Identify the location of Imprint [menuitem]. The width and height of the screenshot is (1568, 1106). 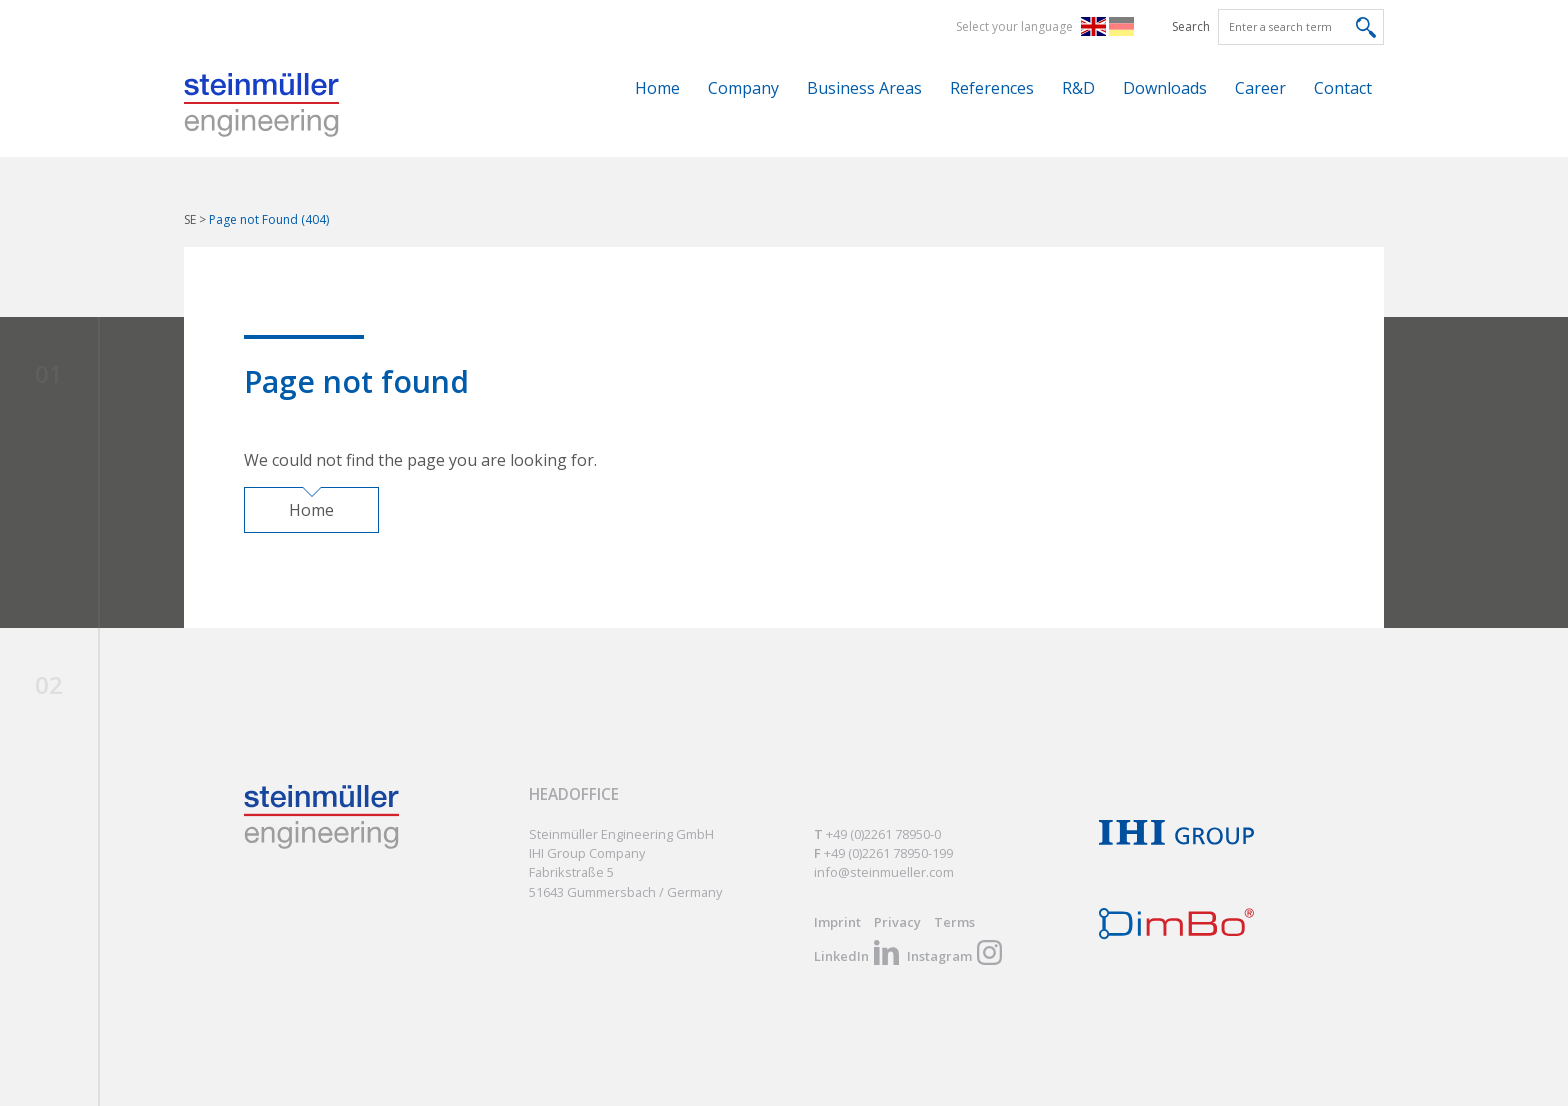
(837, 922).